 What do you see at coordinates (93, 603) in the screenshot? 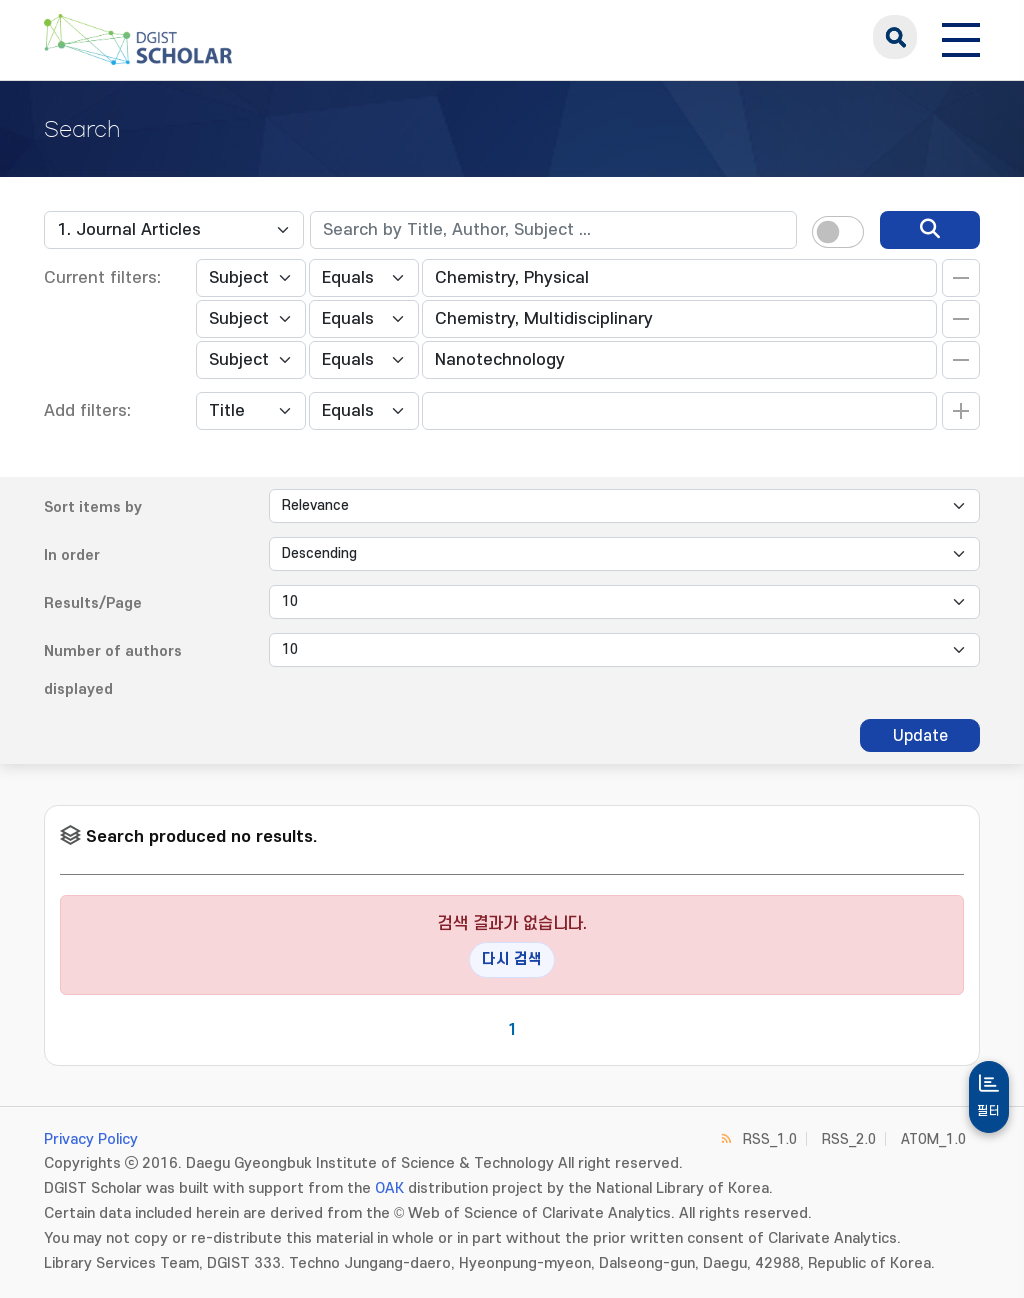
I see `Results/Page` at bounding box center [93, 603].